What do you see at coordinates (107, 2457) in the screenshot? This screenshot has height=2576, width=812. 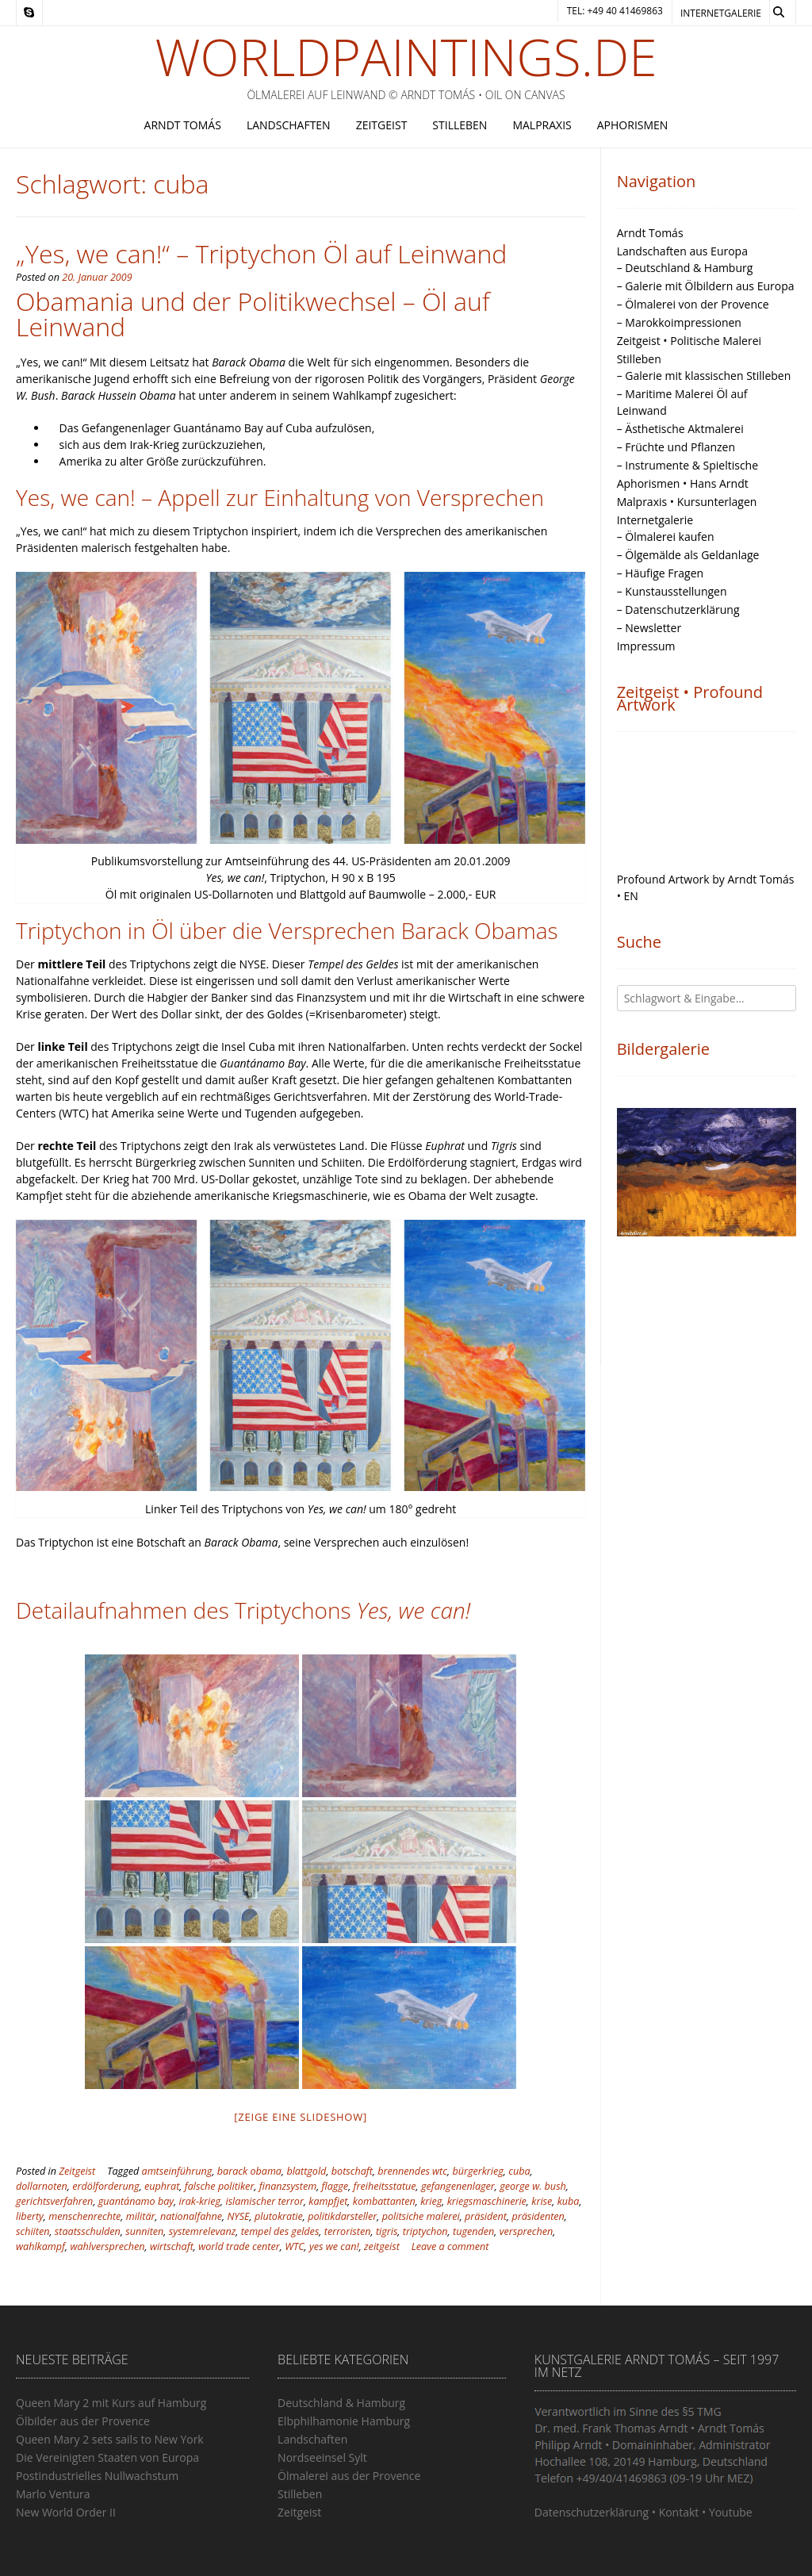 I see `Die Vereinigten Staaten von Europa` at bounding box center [107, 2457].